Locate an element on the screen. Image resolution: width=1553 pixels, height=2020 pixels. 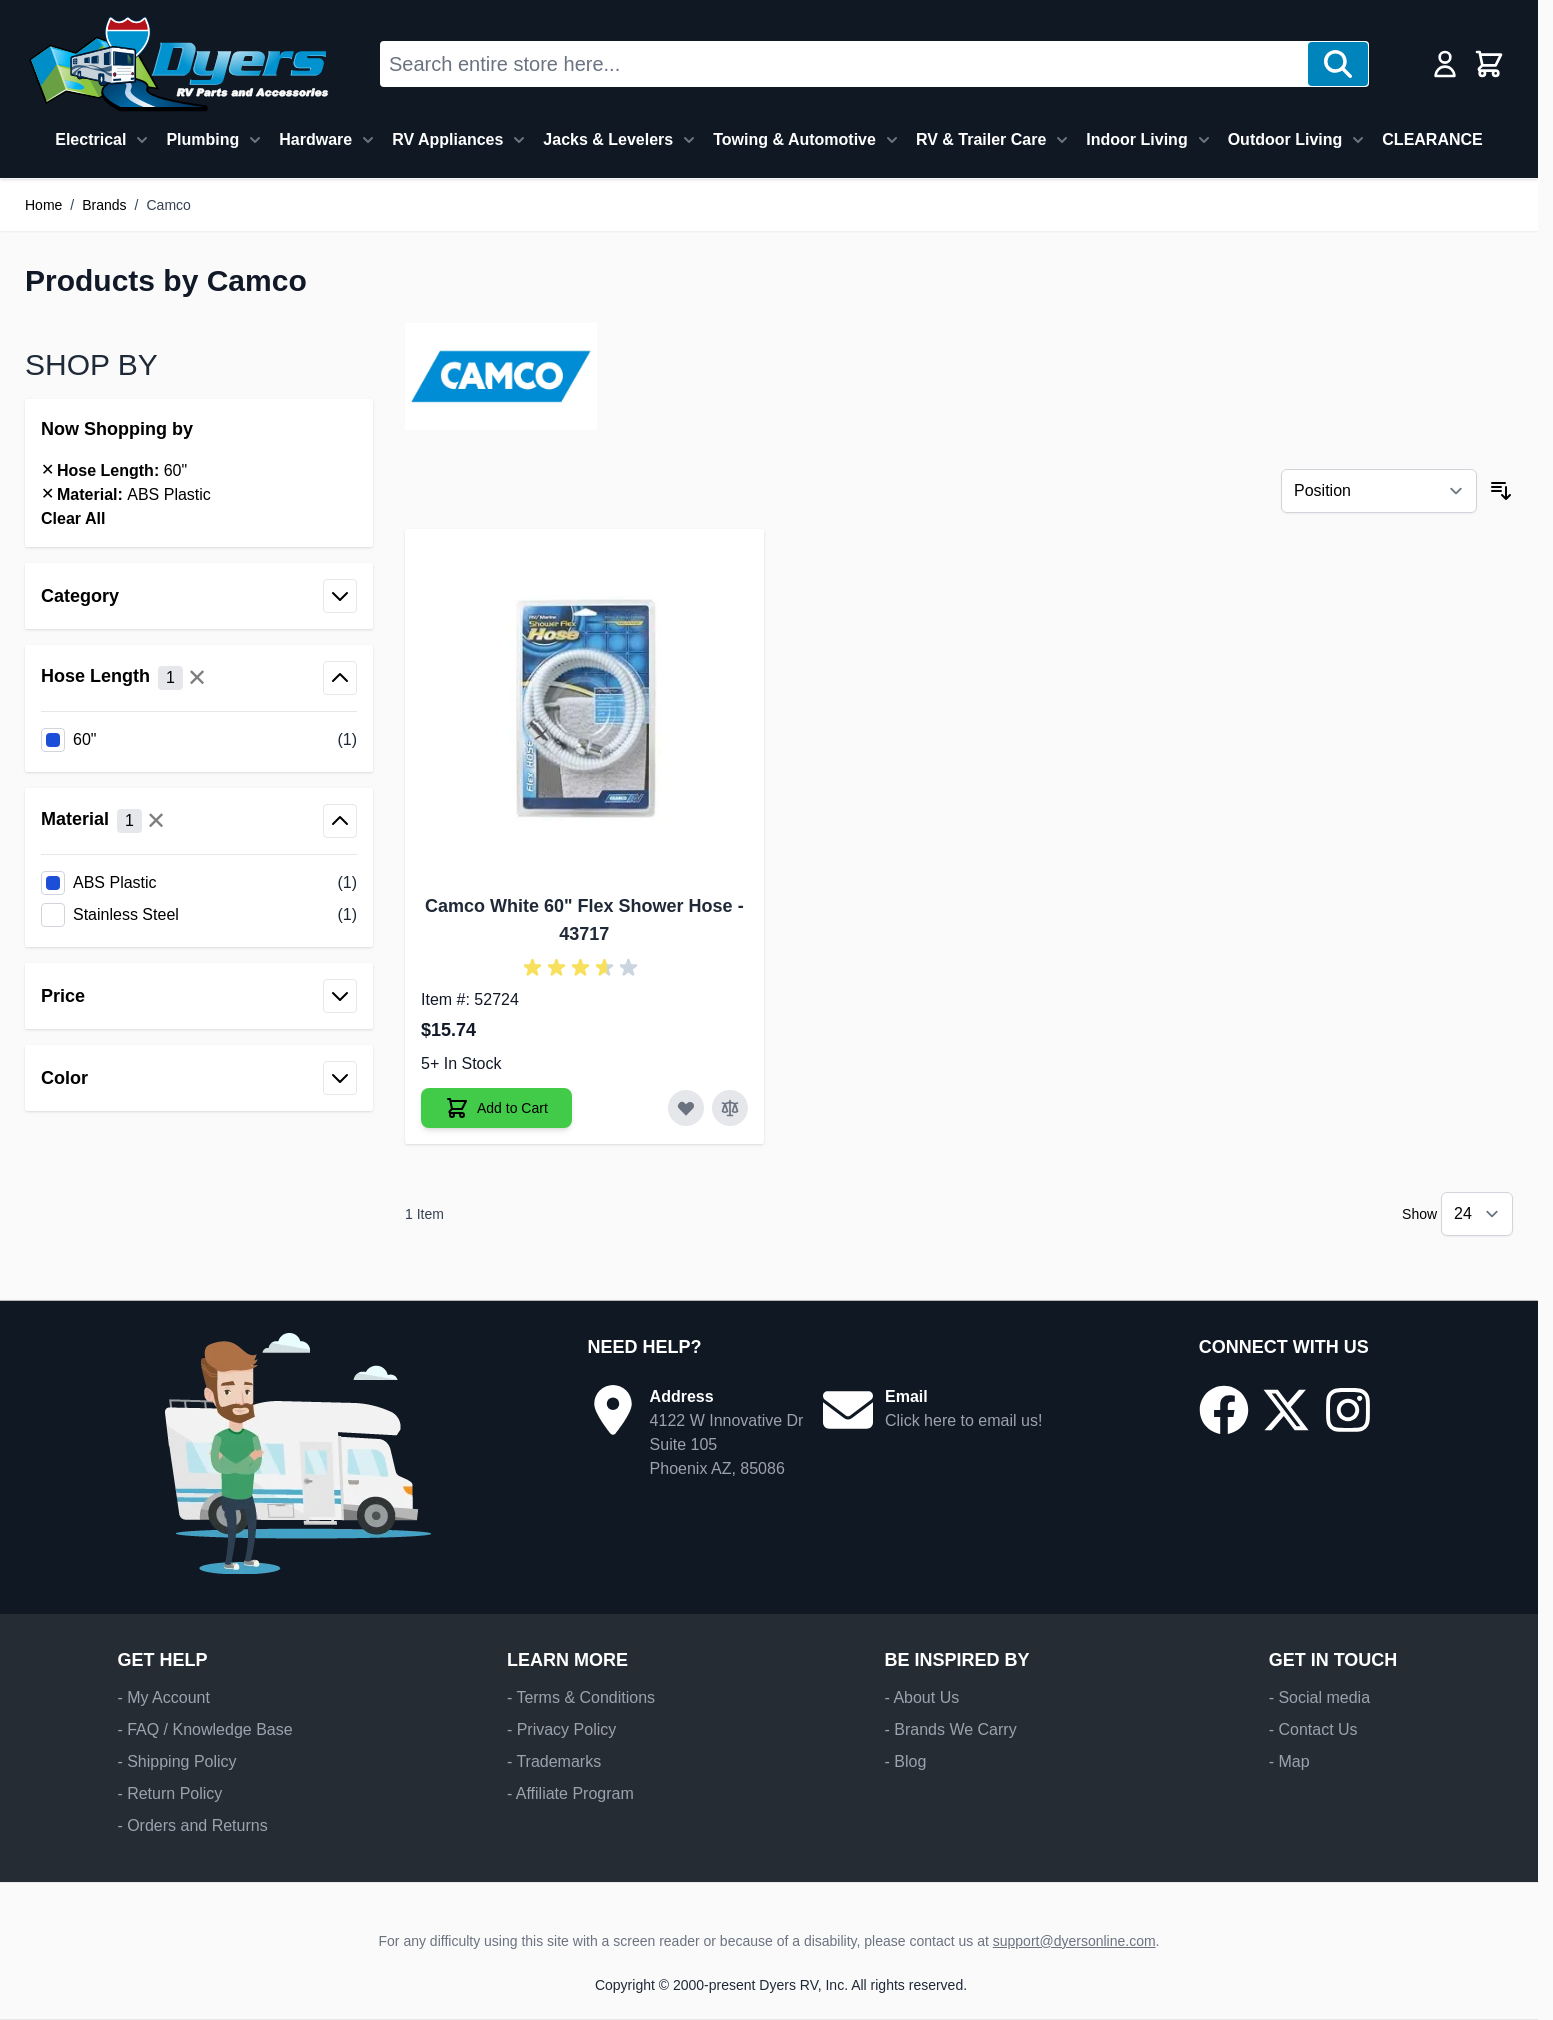
Hardware is located at coordinates (315, 139).